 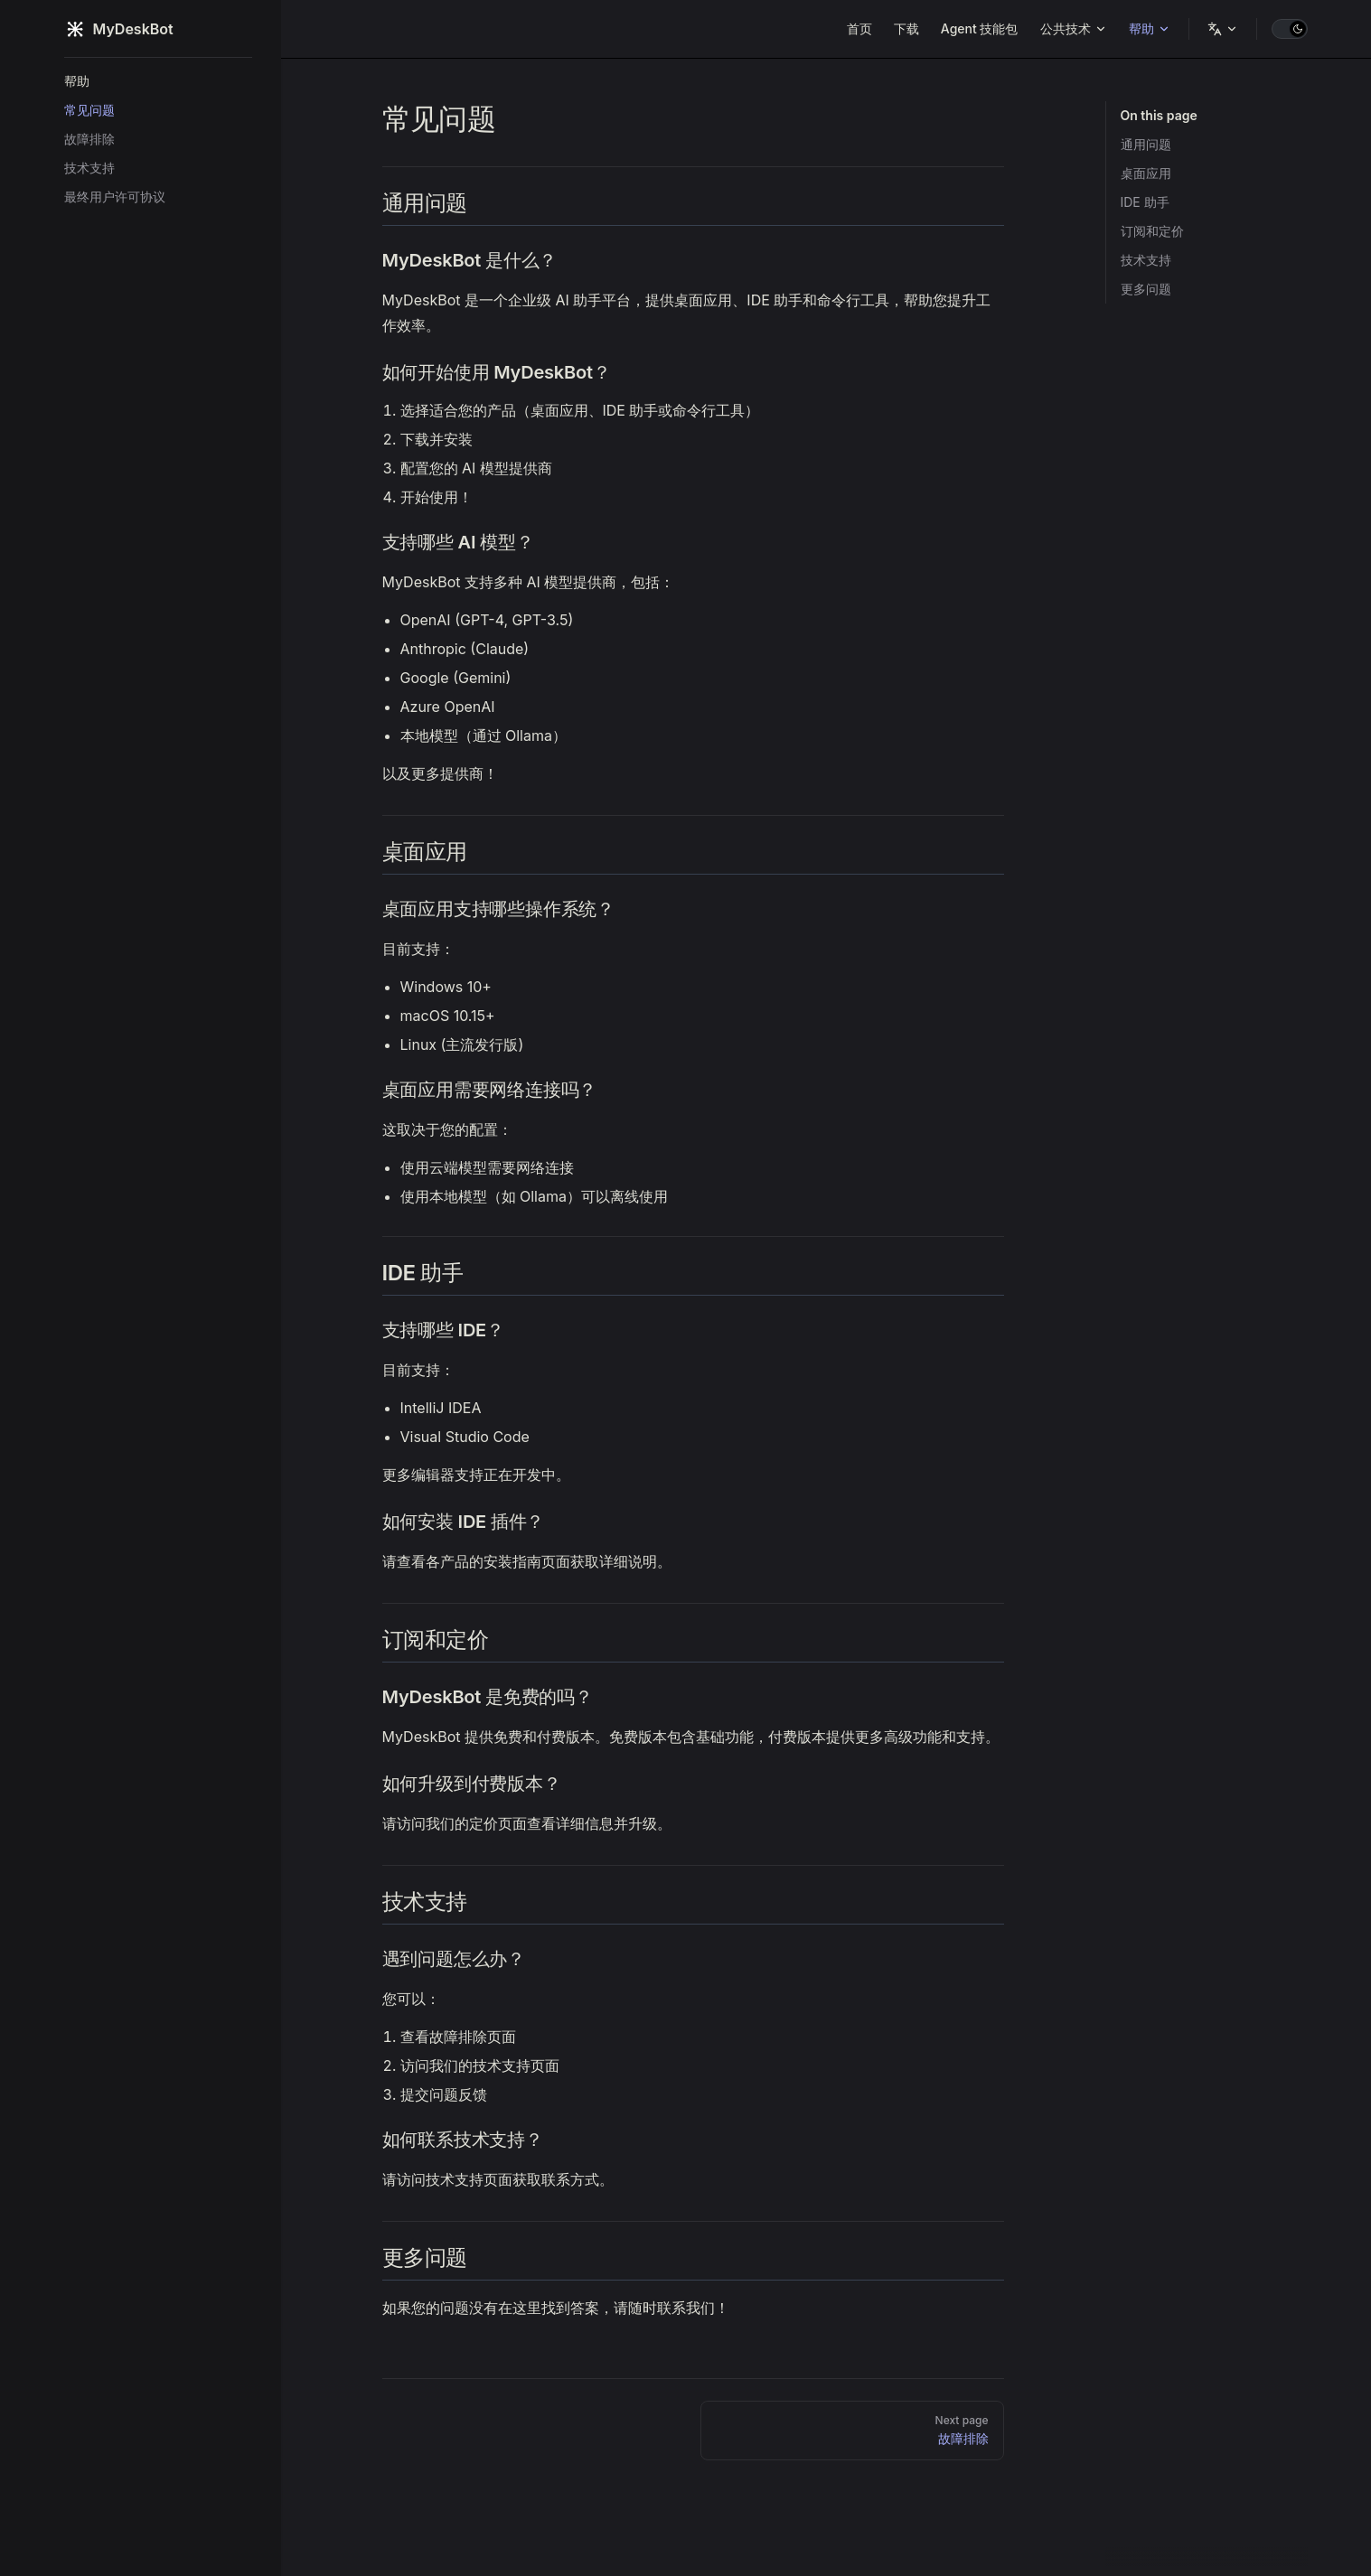 What do you see at coordinates (1146, 288) in the screenshot?
I see `更多问题` at bounding box center [1146, 288].